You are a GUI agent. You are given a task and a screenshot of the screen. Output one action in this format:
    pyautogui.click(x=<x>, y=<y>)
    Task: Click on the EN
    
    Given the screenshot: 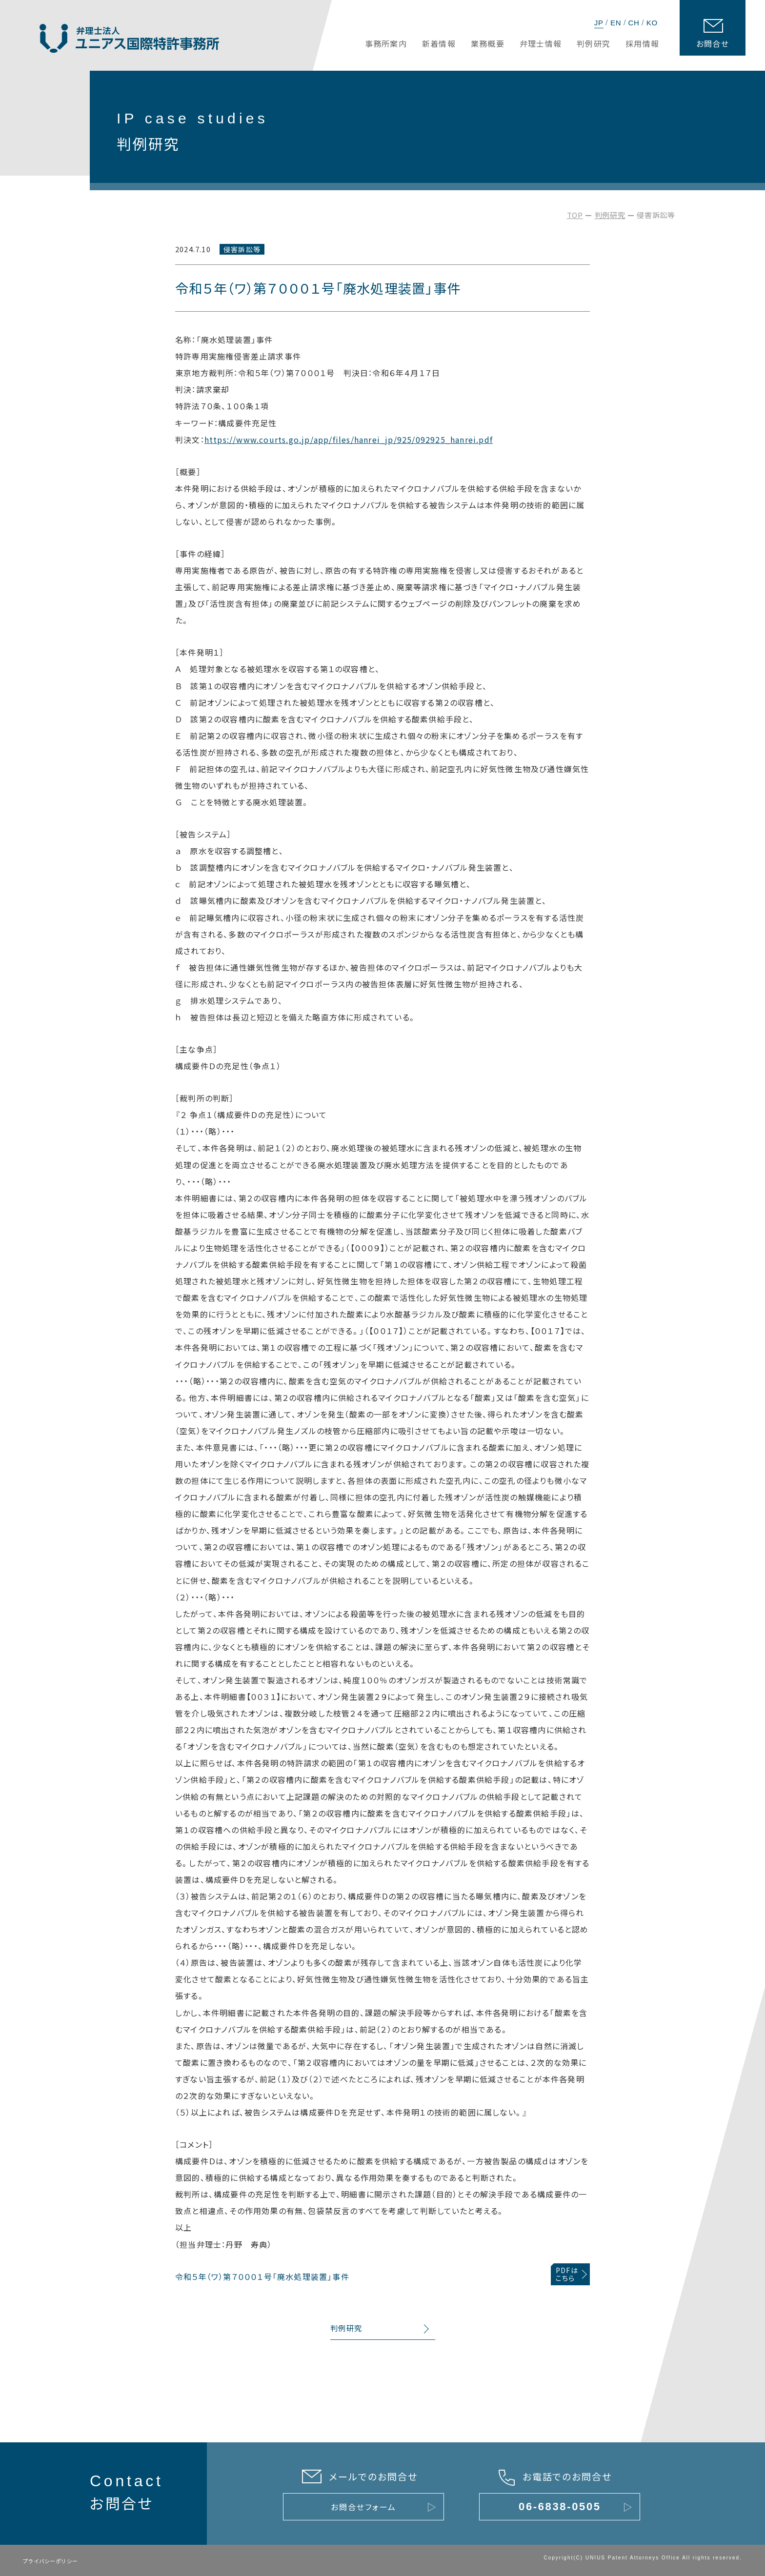 What is the action you would take?
    pyautogui.click(x=615, y=23)
    